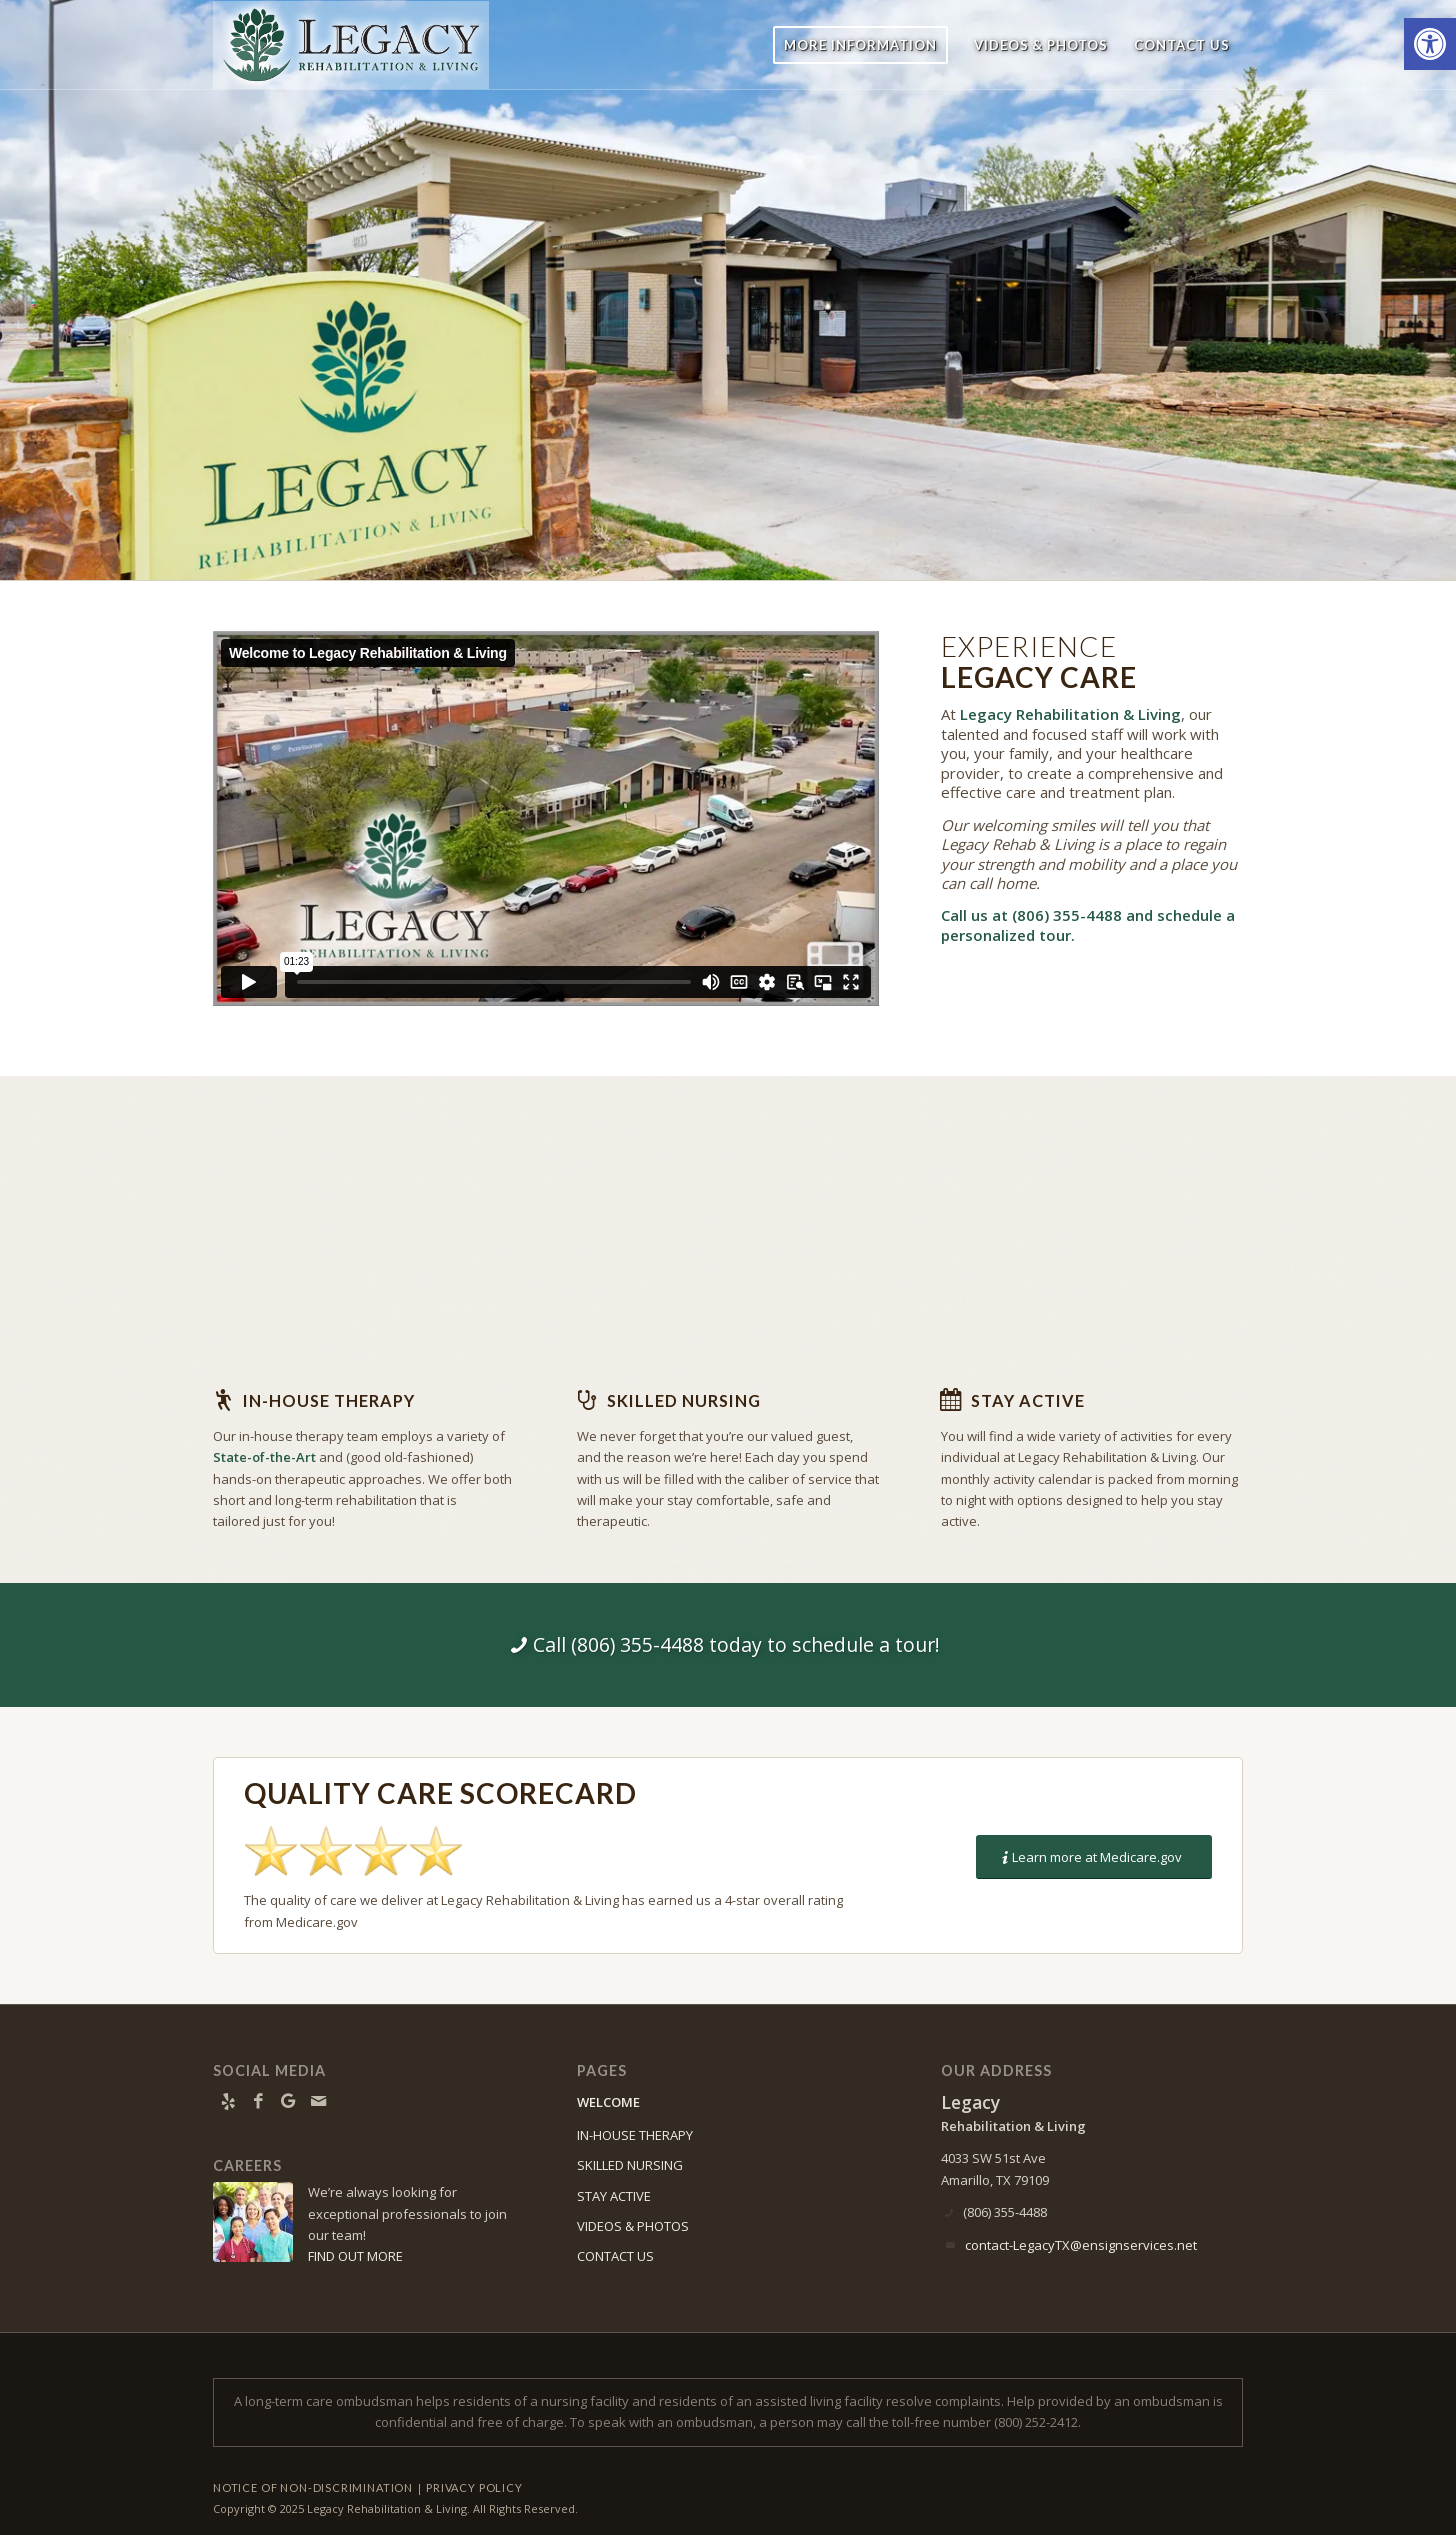  What do you see at coordinates (608, 2102) in the screenshot?
I see `WELCOME` at bounding box center [608, 2102].